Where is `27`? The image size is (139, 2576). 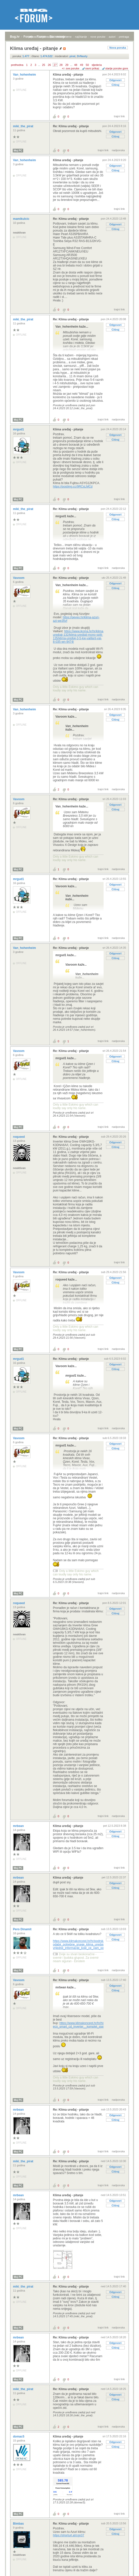 27 is located at coordinates (55, 64).